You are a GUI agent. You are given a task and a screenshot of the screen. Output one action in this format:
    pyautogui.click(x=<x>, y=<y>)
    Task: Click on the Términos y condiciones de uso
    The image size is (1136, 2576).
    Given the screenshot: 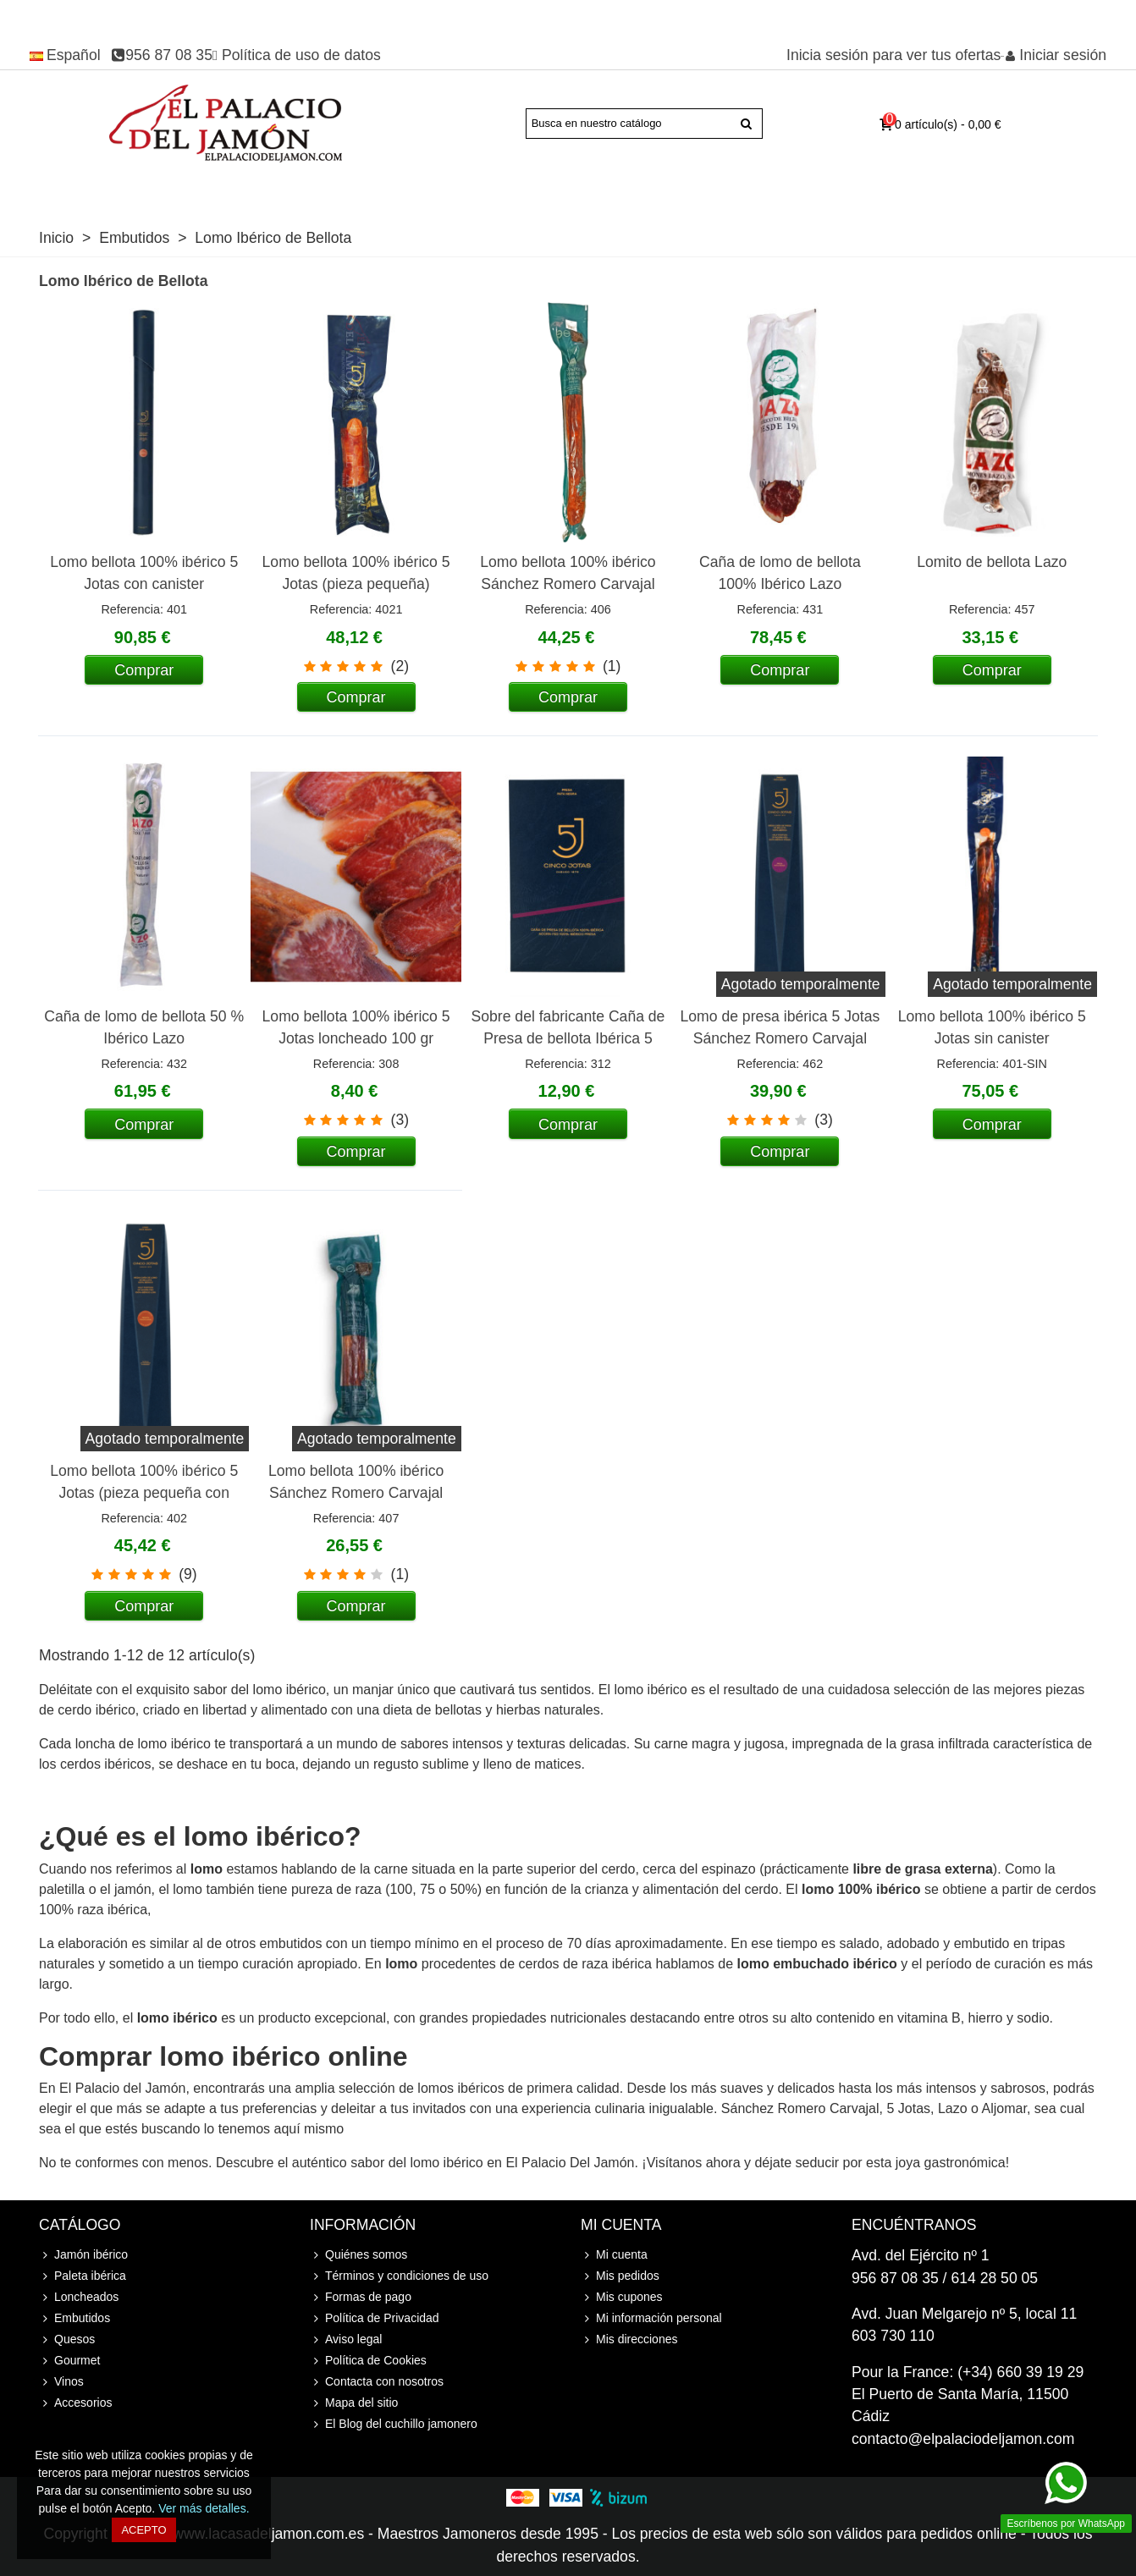 What is the action you would take?
    pyautogui.click(x=399, y=2276)
    